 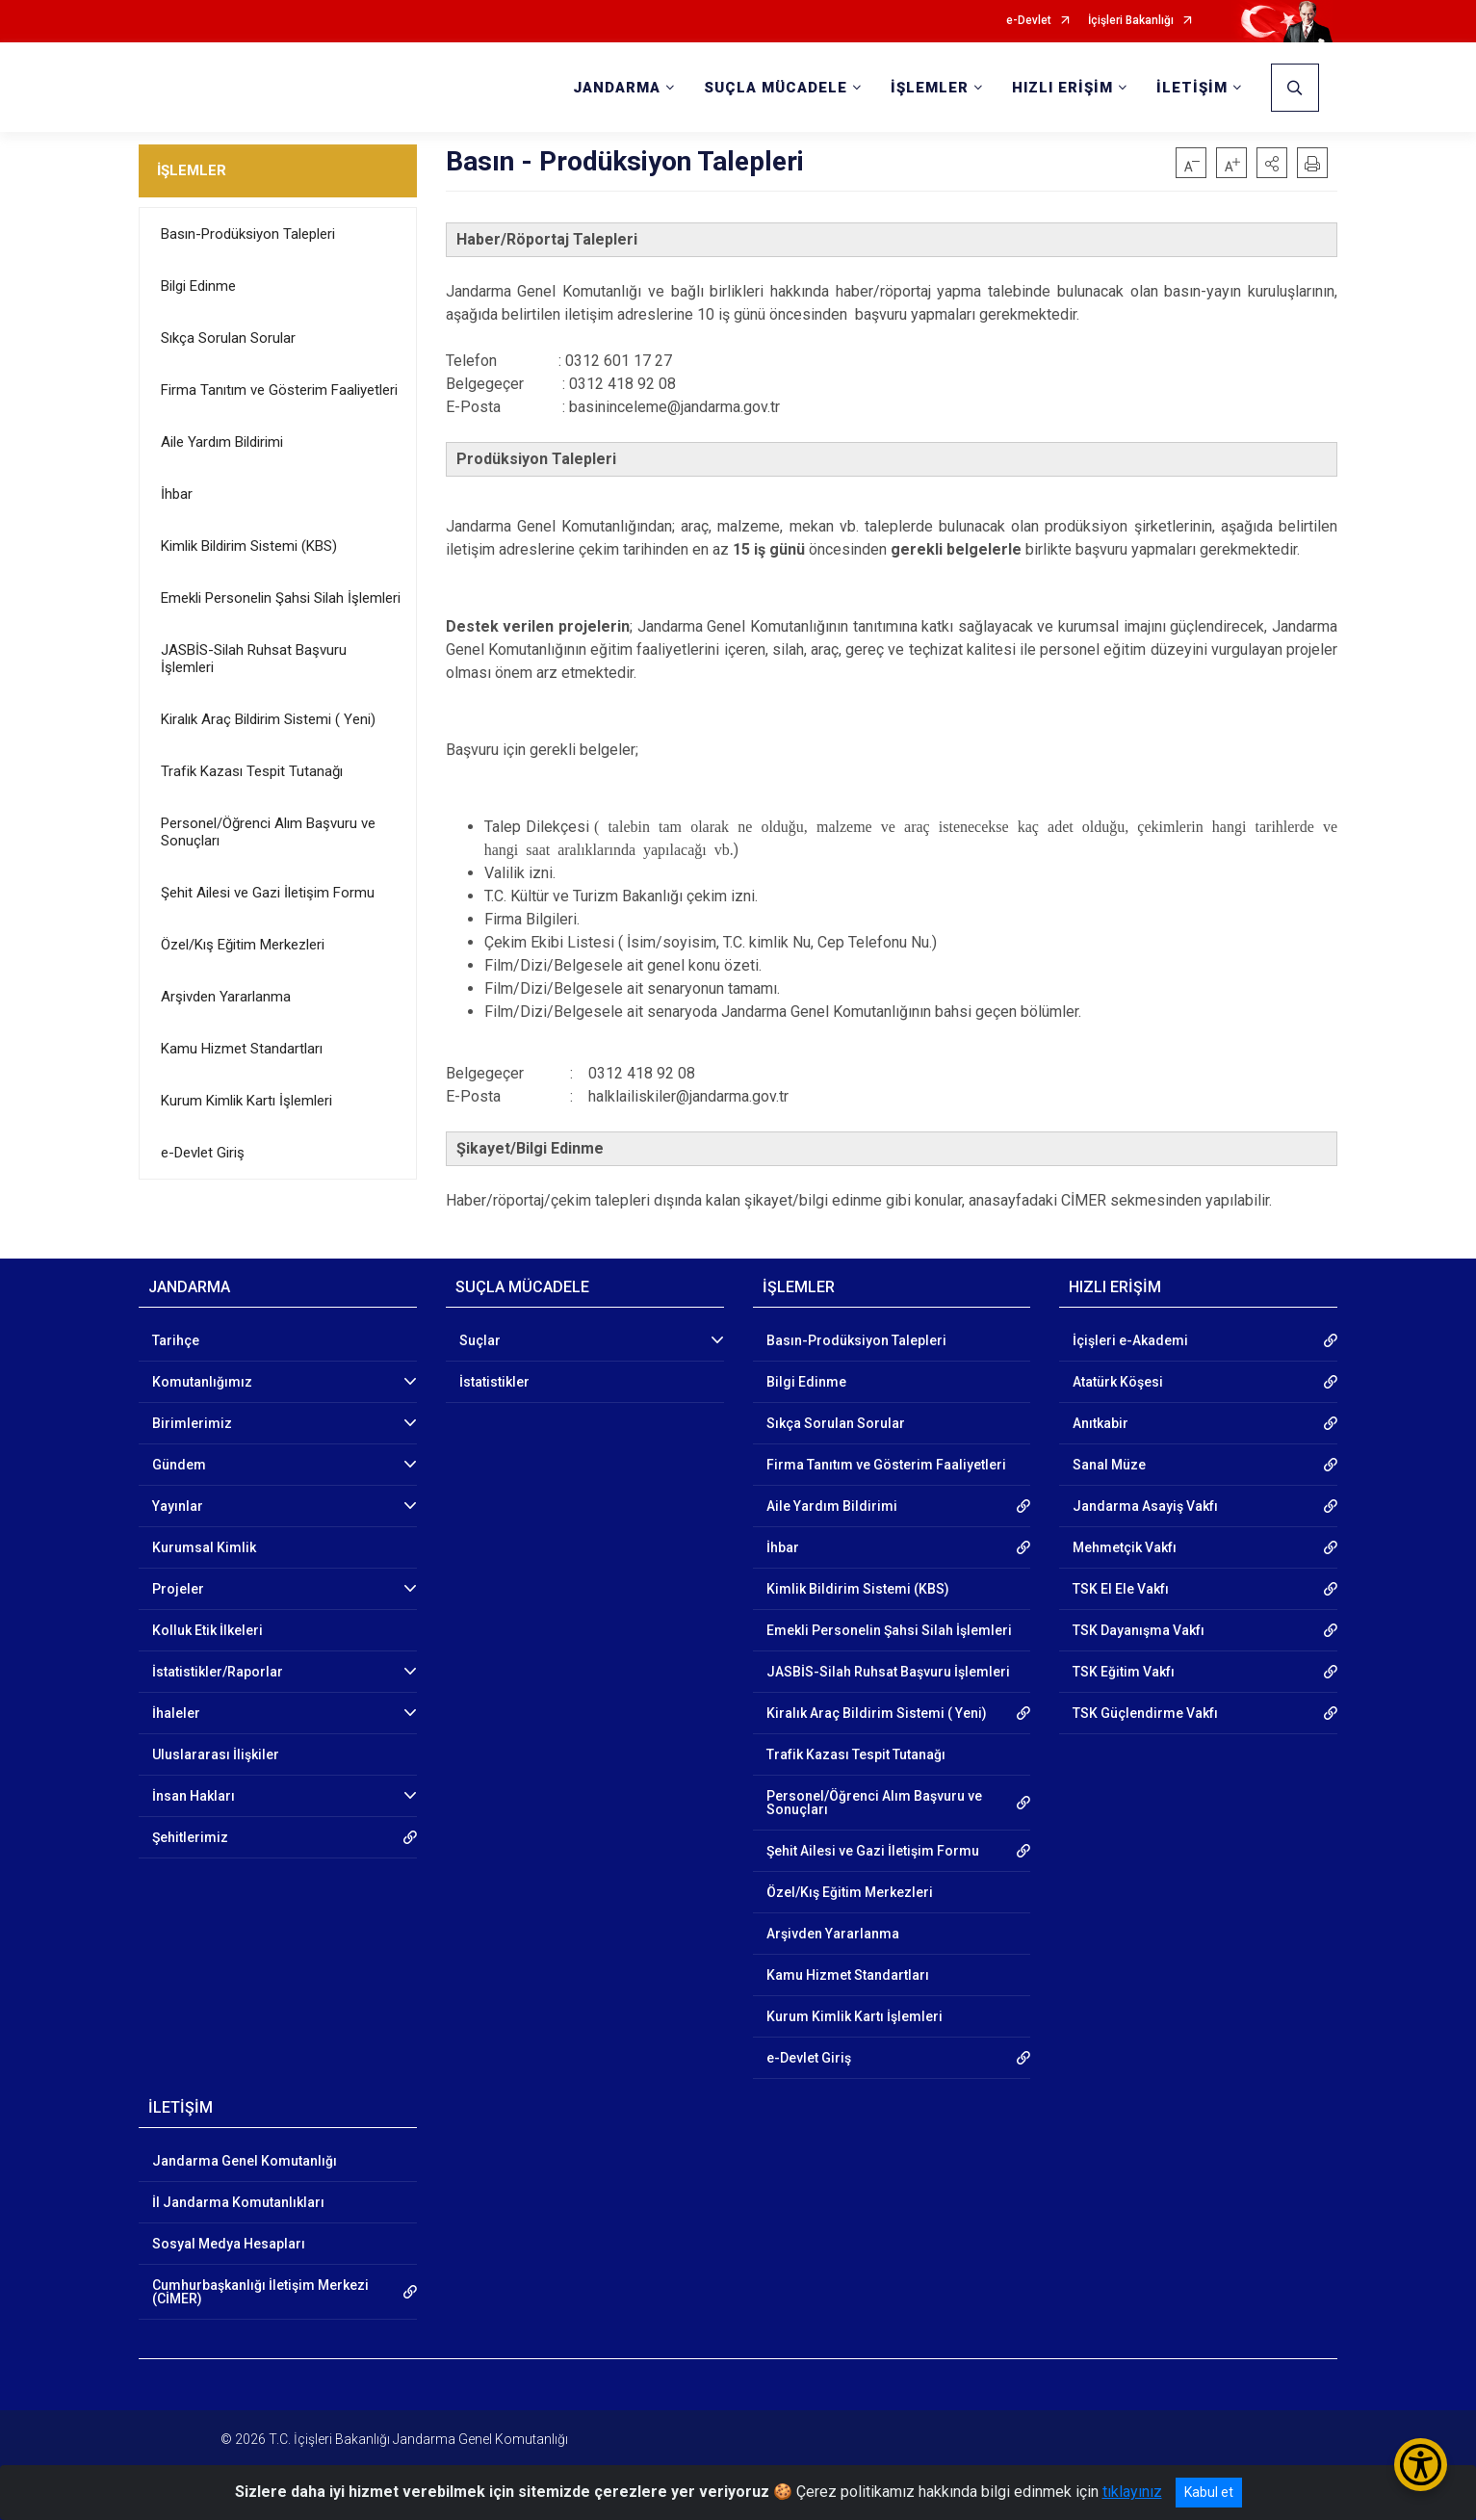 What do you see at coordinates (242, 944) in the screenshot?
I see `Özel/Kış Eğitim Merkezleri` at bounding box center [242, 944].